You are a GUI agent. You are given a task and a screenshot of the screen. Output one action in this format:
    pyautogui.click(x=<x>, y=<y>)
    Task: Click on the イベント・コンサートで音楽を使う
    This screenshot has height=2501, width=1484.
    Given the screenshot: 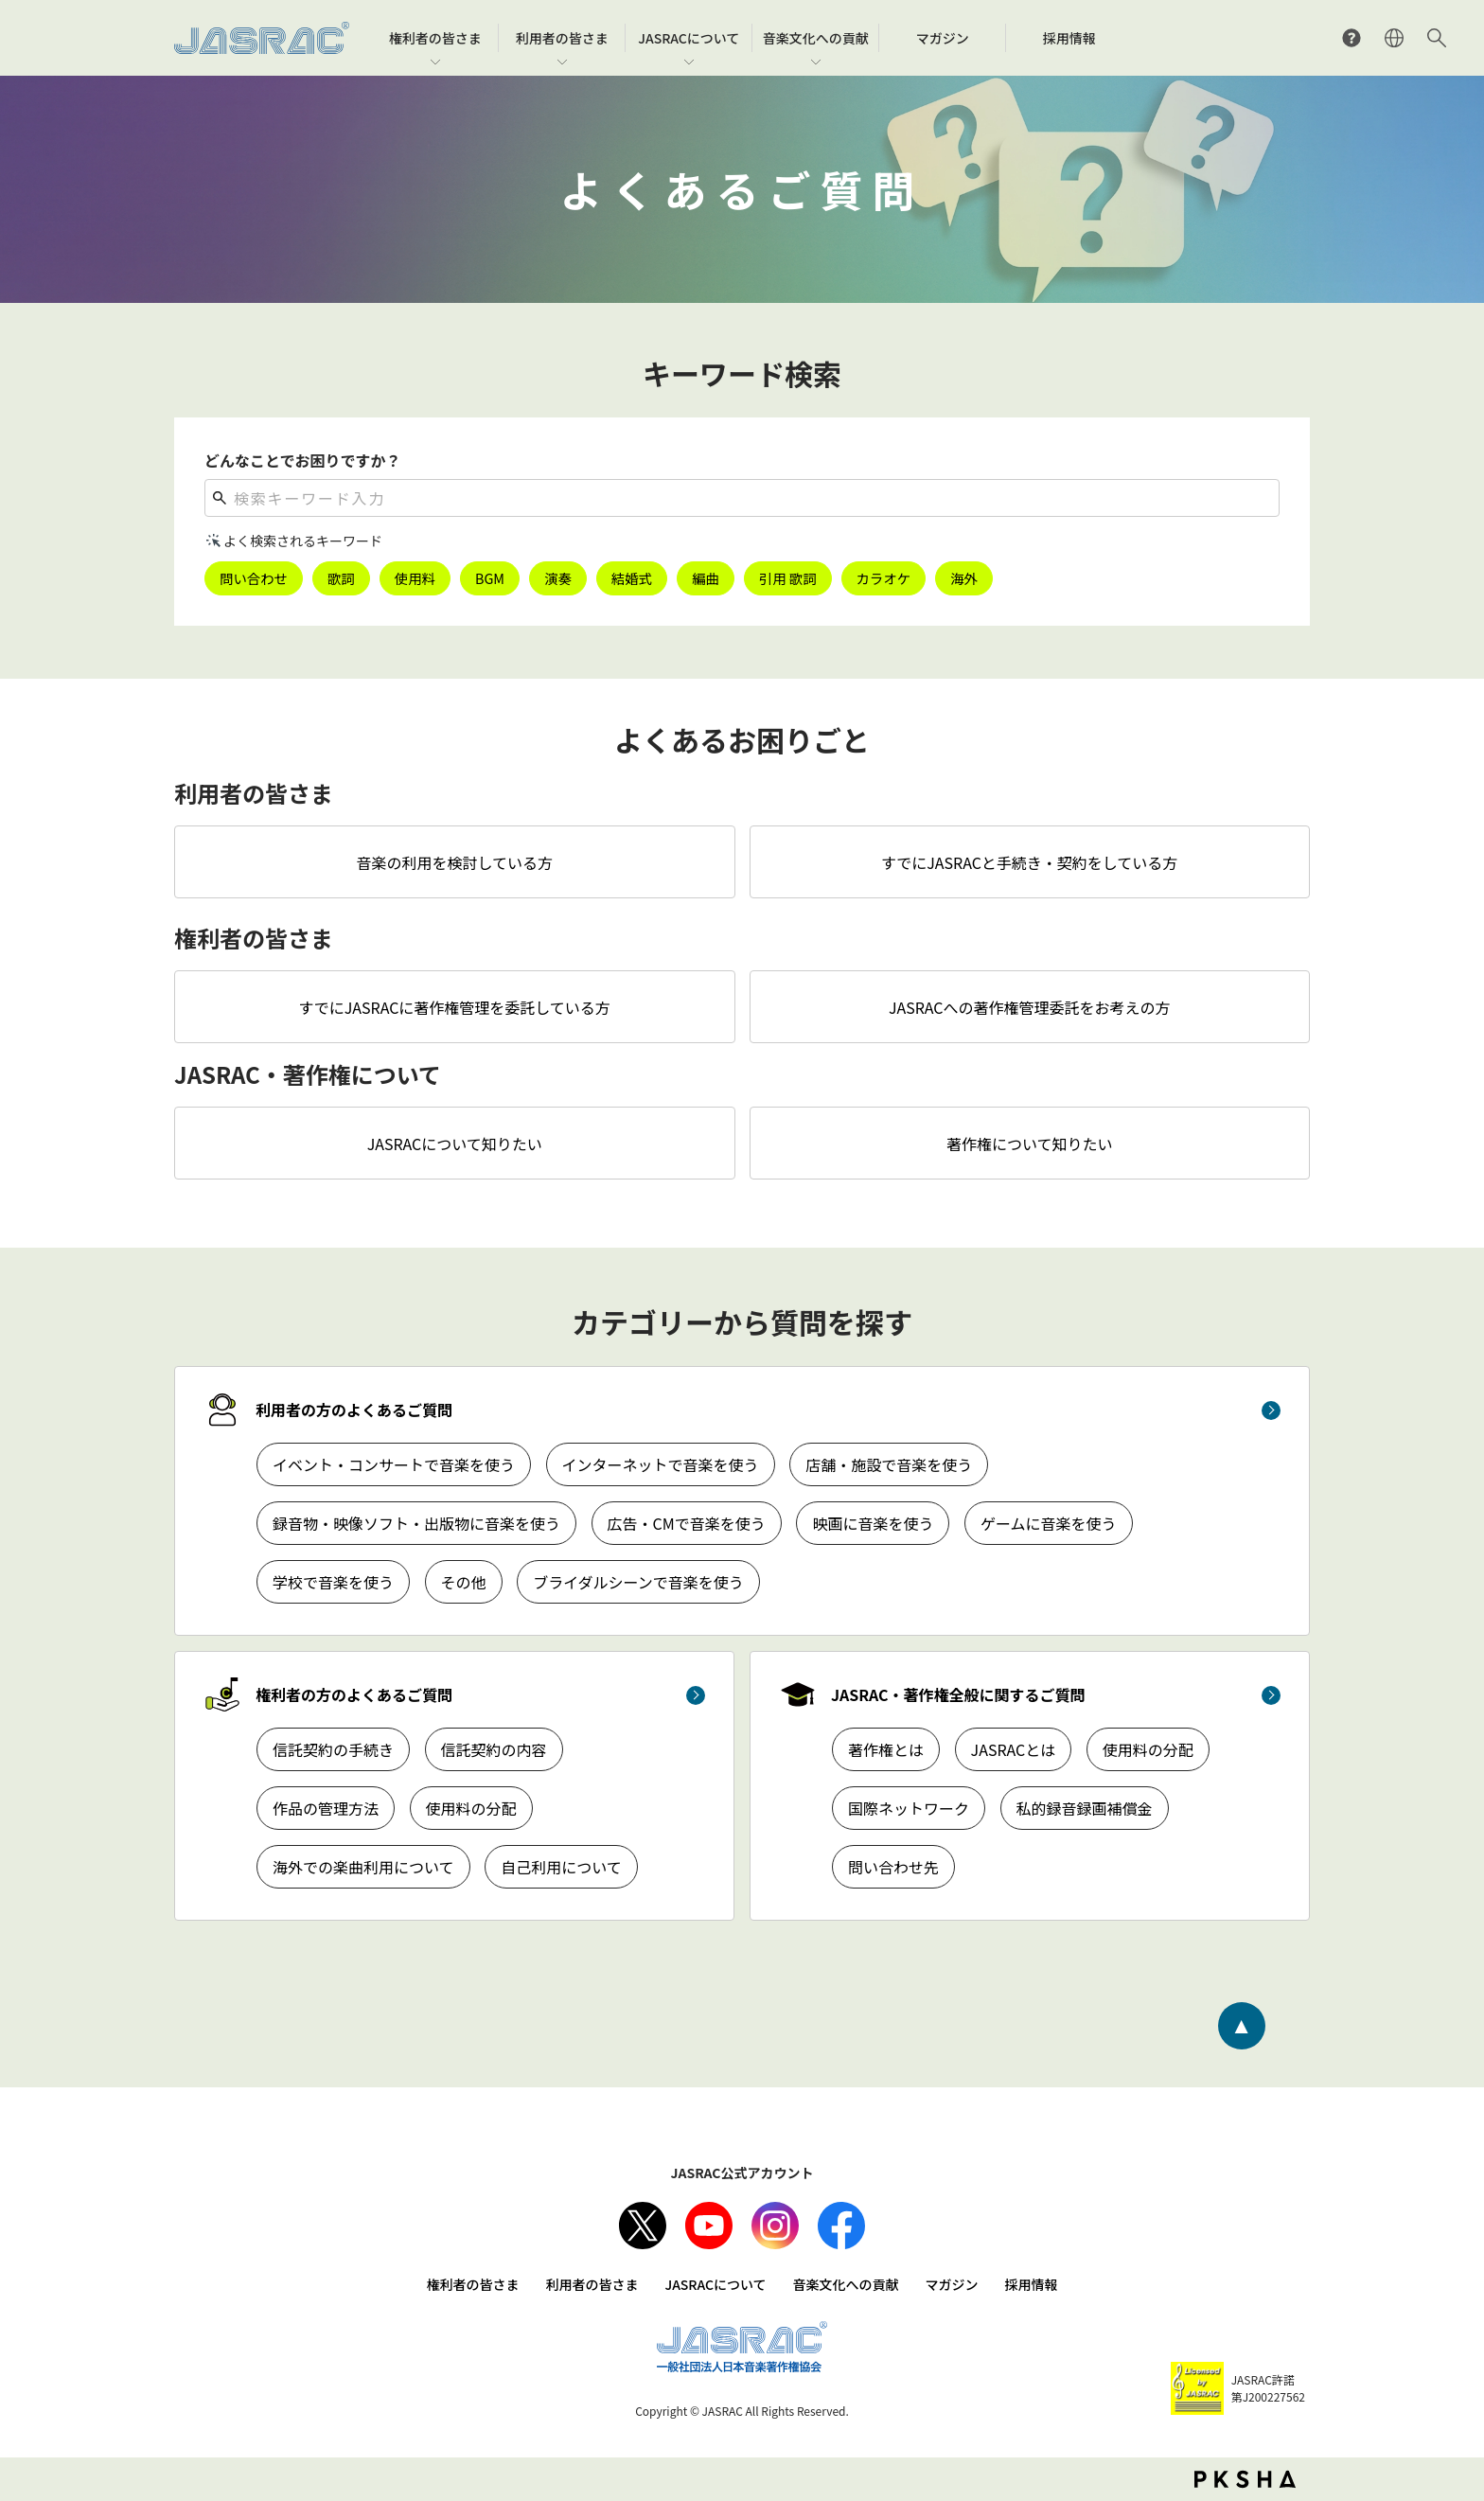 What is the action you would take?
    pyautogui.click(x=394, y=1464)
    